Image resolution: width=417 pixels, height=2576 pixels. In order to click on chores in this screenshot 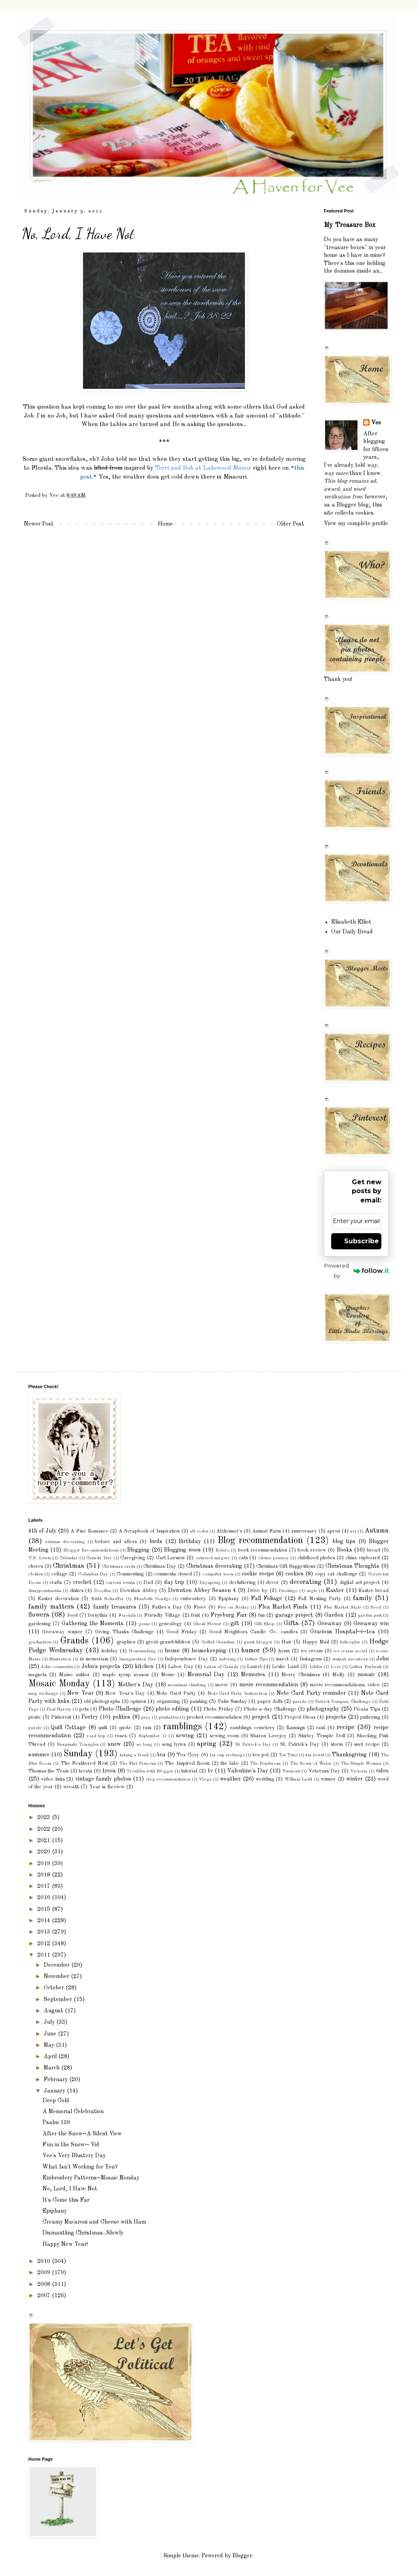, I will do `click(35, 1566)`.